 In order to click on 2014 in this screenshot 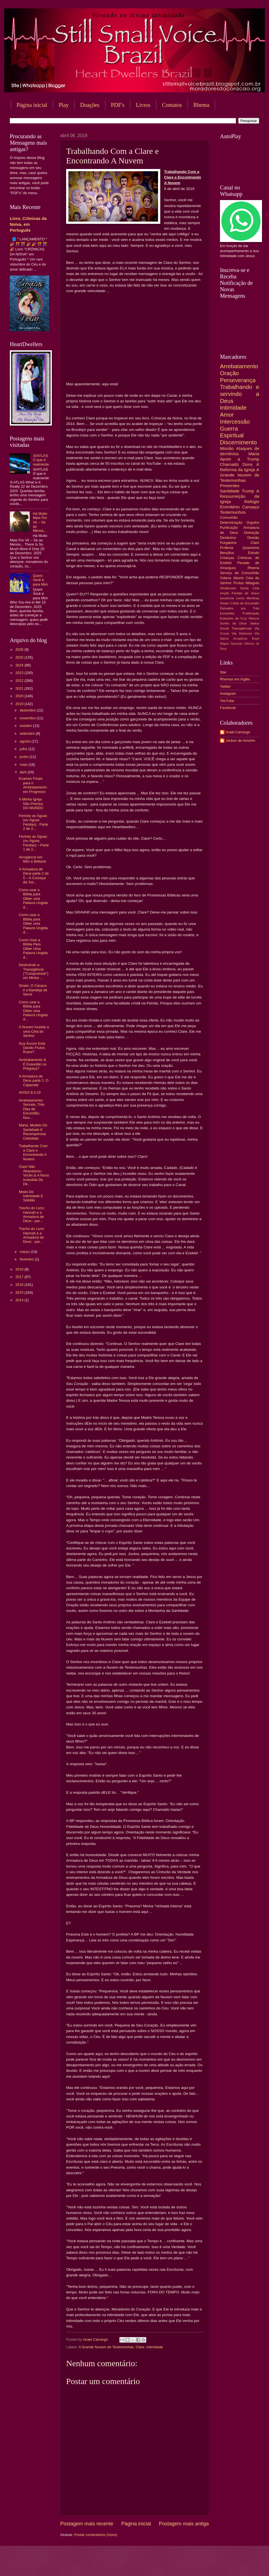, I will do `click(19, 1300)`.